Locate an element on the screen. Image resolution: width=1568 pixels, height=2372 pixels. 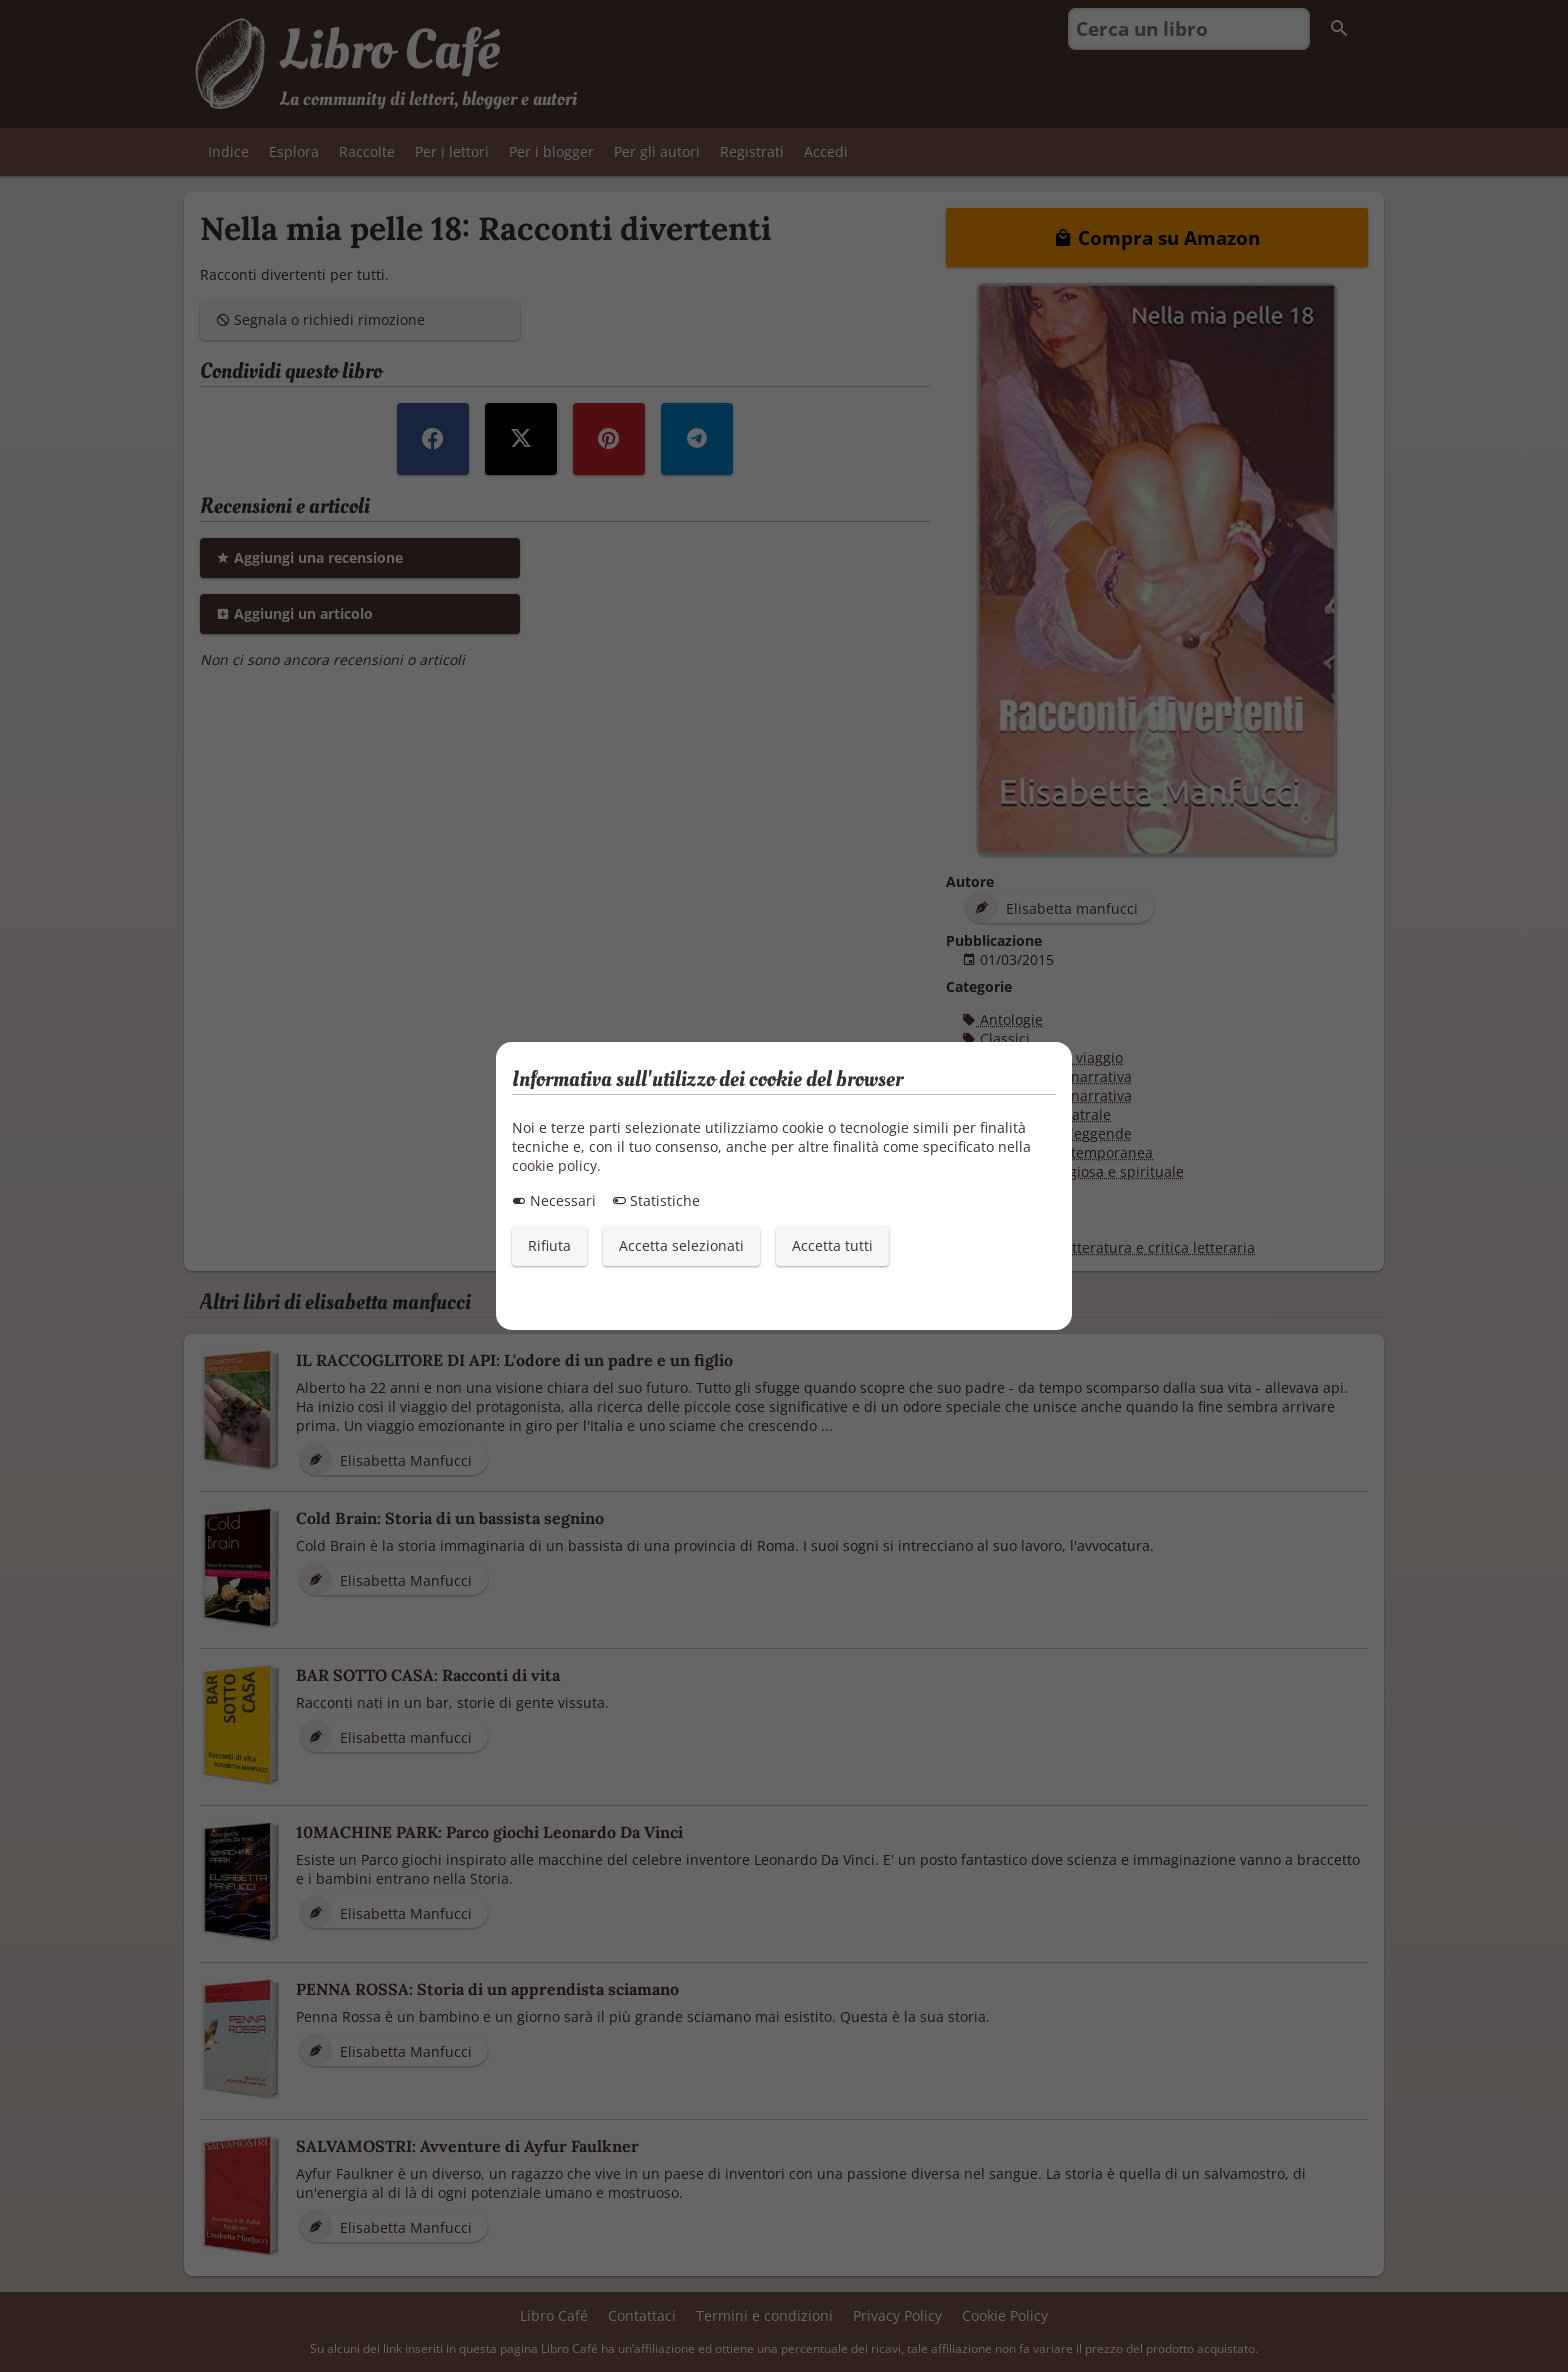
Rifiuta is located at coordinates (549, 1245).